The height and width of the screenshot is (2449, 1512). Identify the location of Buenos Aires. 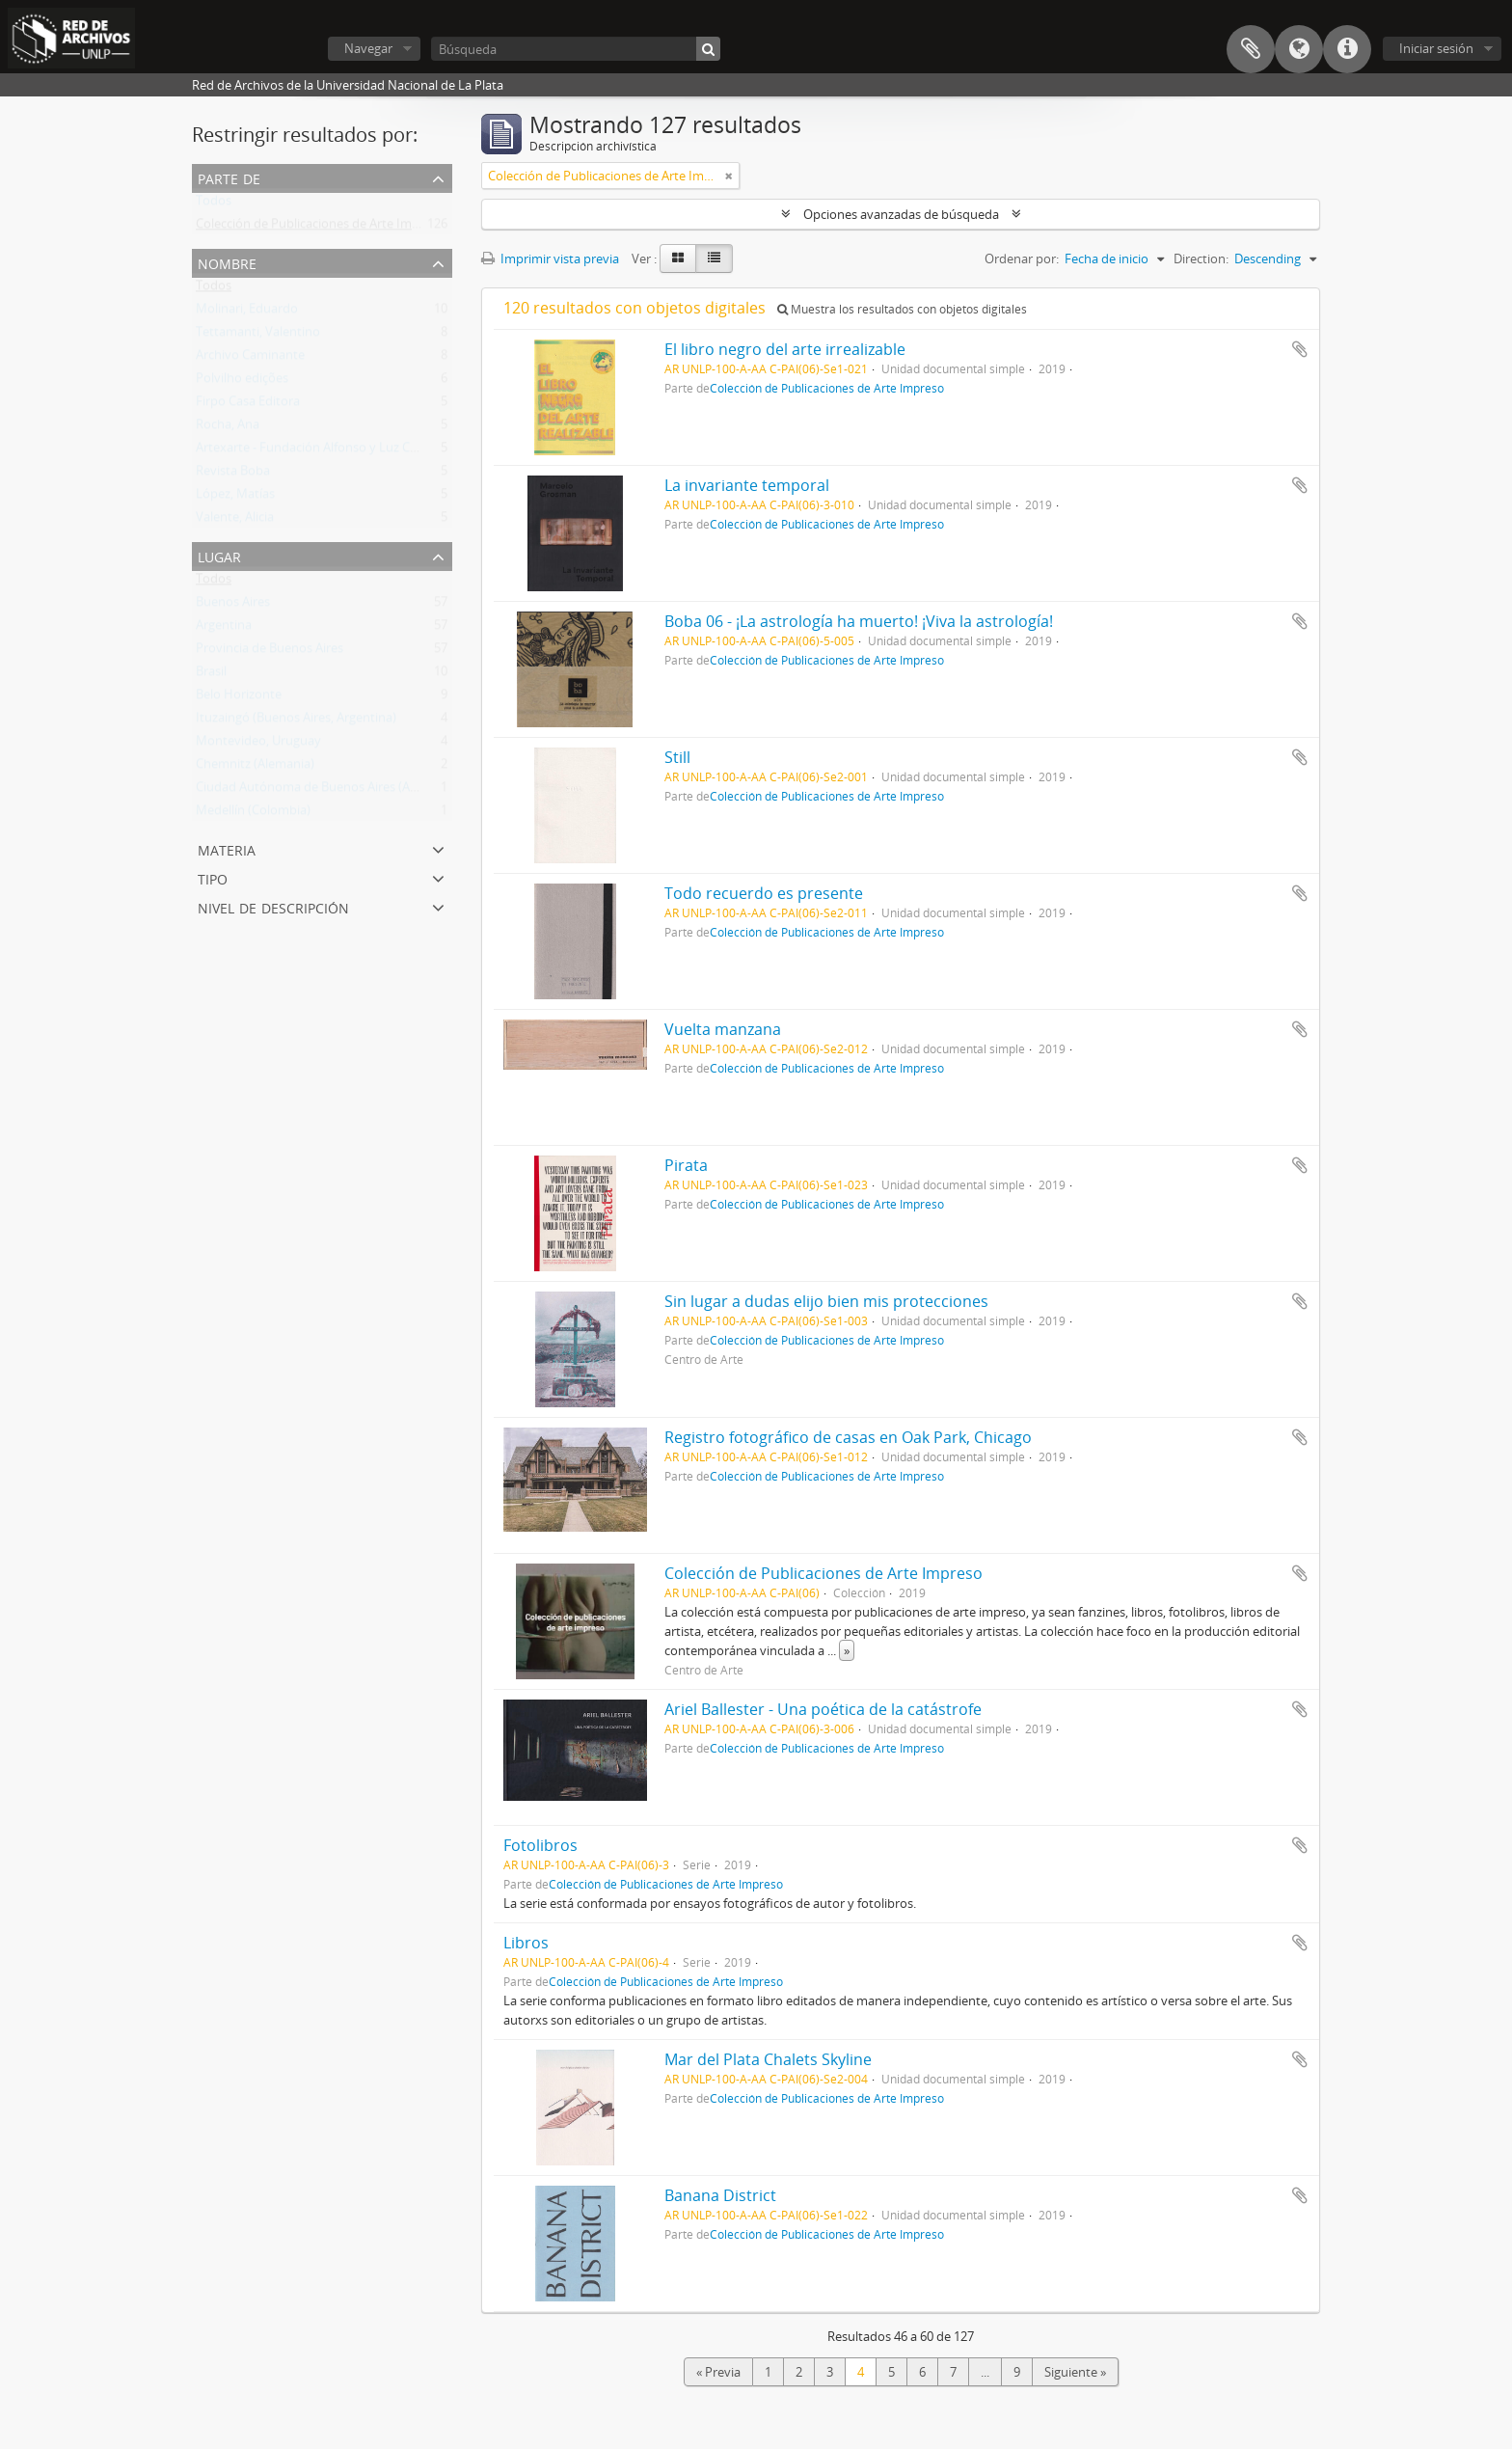
(233, 605).